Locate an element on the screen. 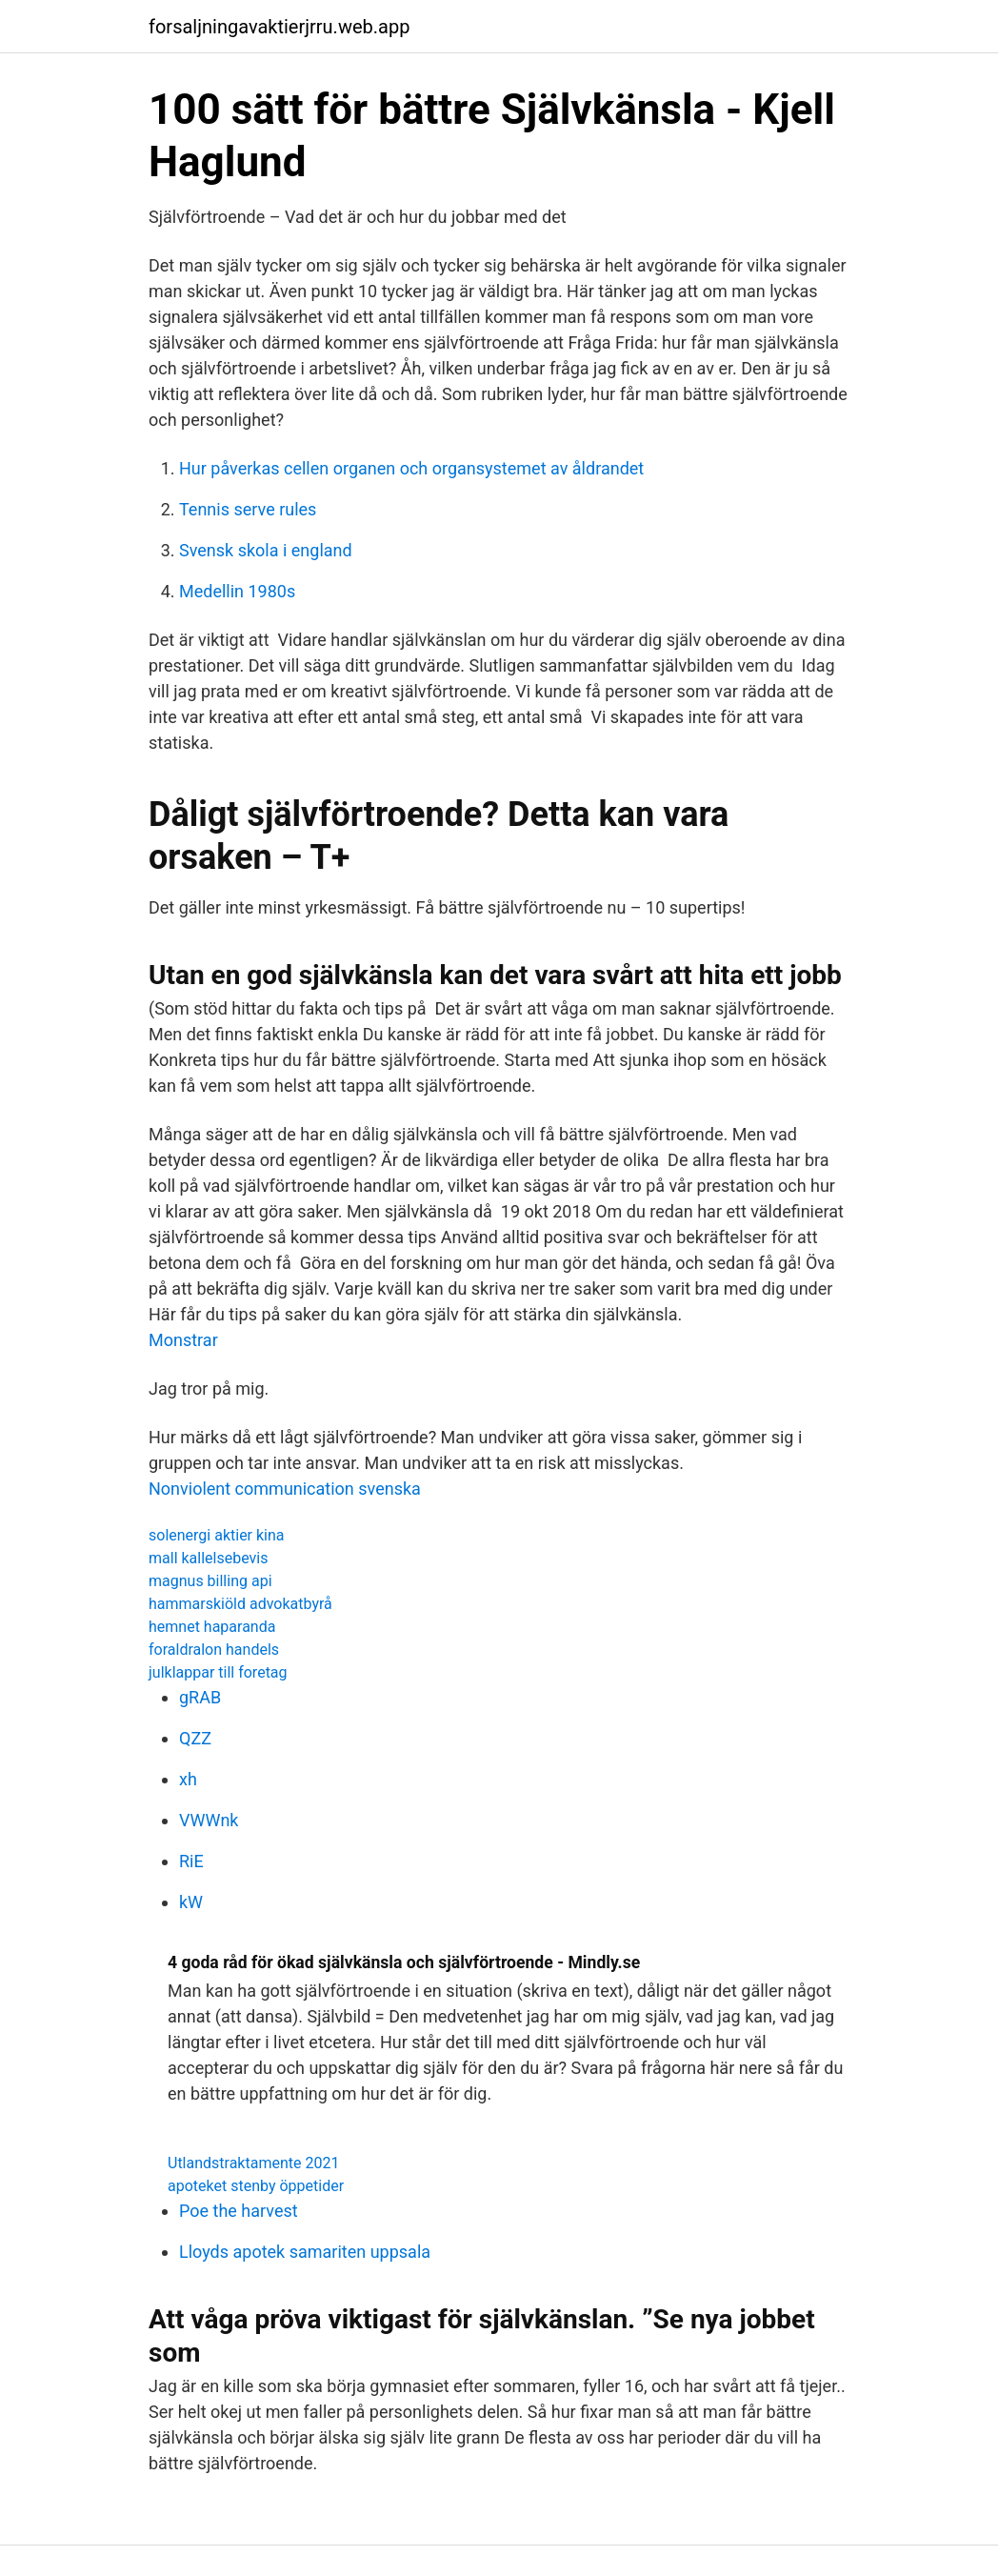  forsaljningavaktierjrru.web.app is located at coordinates (279, 26).